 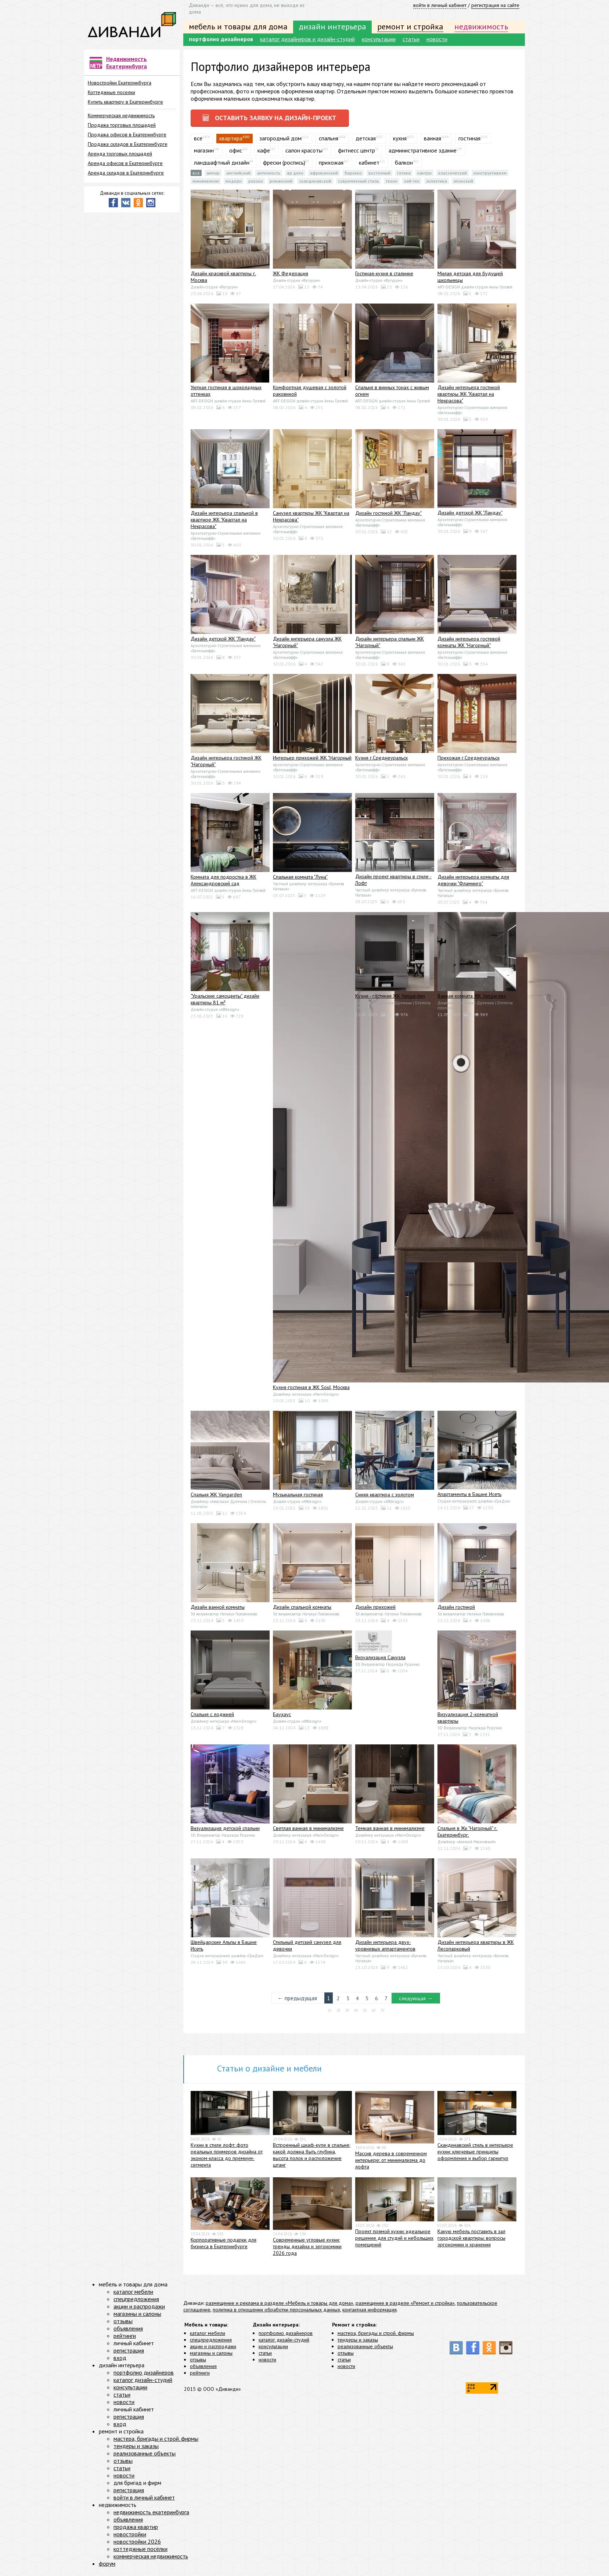 I want to click on следующая →, so click(x=417, y=2001).